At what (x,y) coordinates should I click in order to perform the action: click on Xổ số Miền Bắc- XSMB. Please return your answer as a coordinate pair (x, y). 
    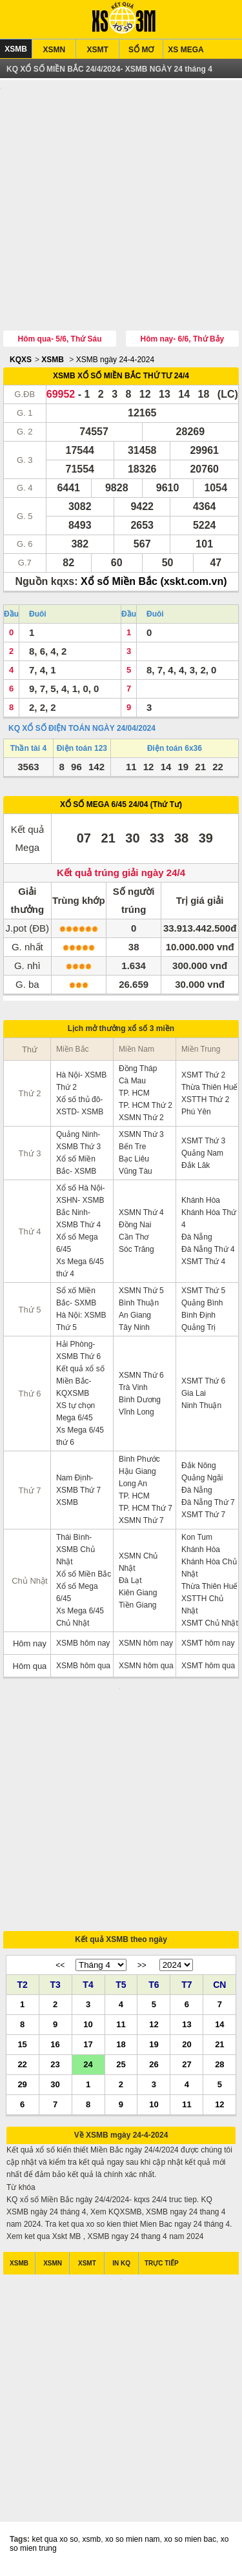
    Looking at the image, I should click on (76, 1166).